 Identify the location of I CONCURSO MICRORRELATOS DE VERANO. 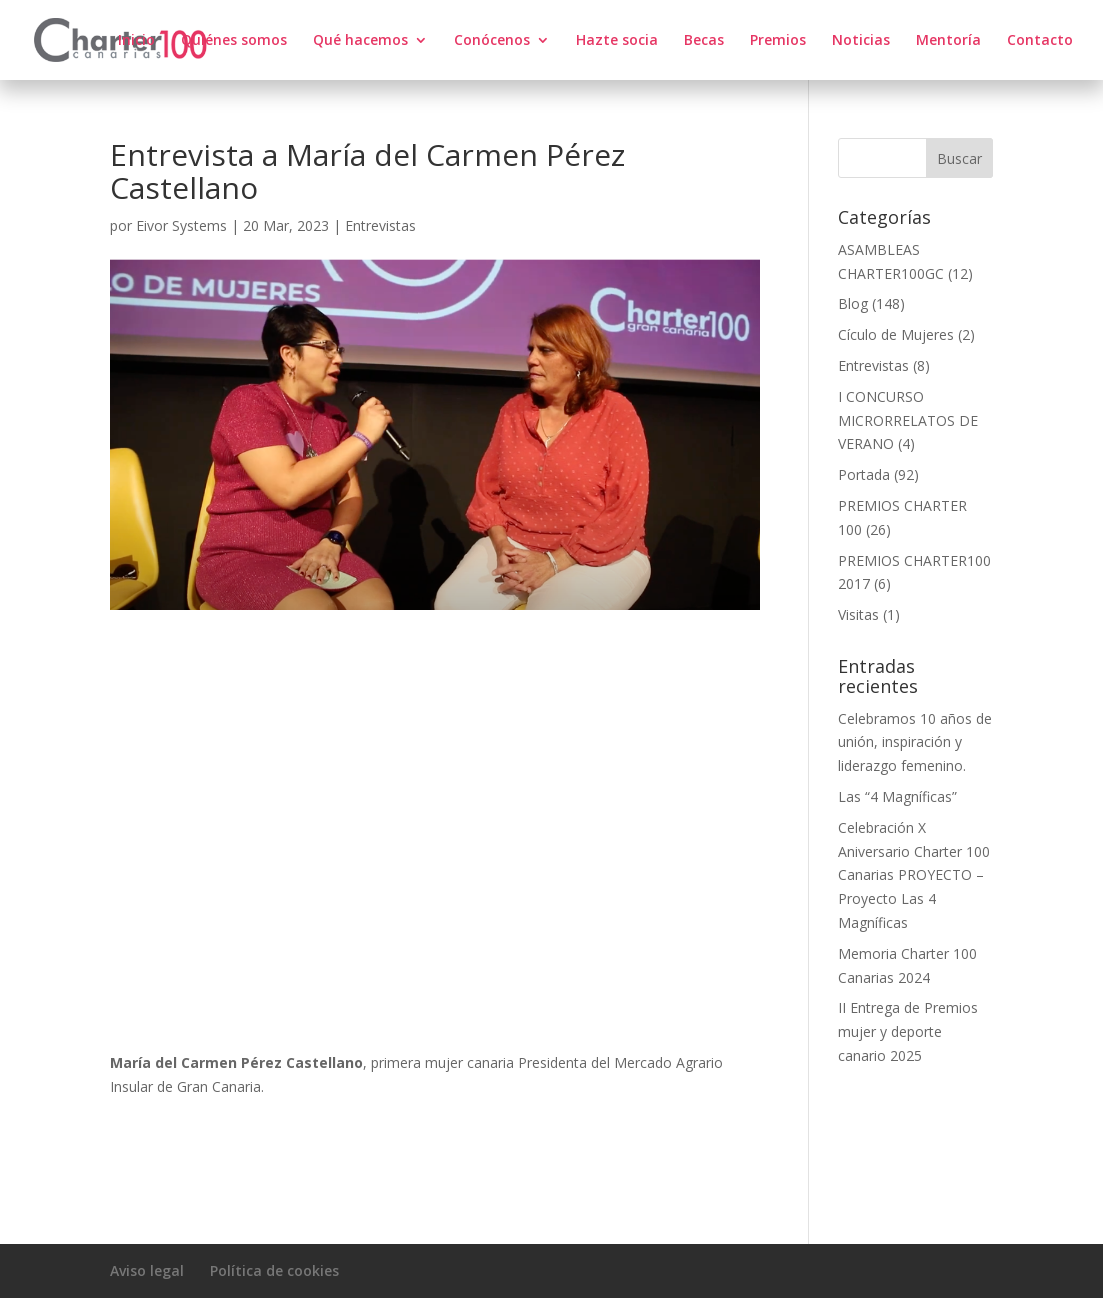
(908, 420).